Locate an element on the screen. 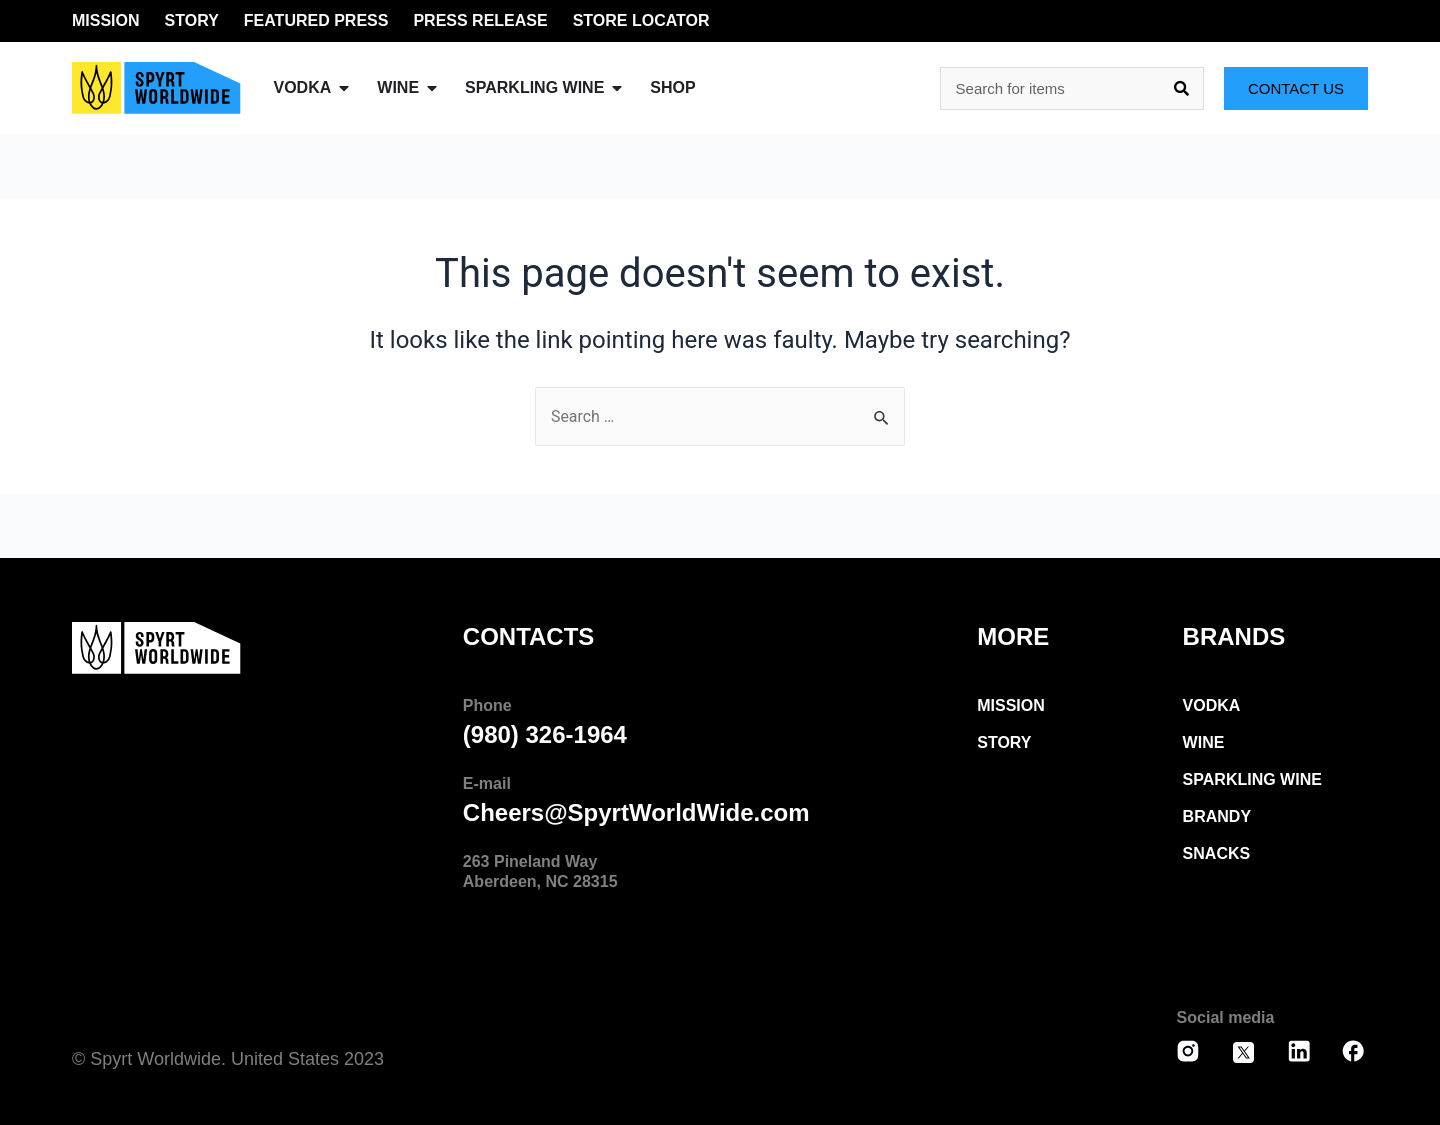  vodka [menuitem] is located at coordinates (303, 87).